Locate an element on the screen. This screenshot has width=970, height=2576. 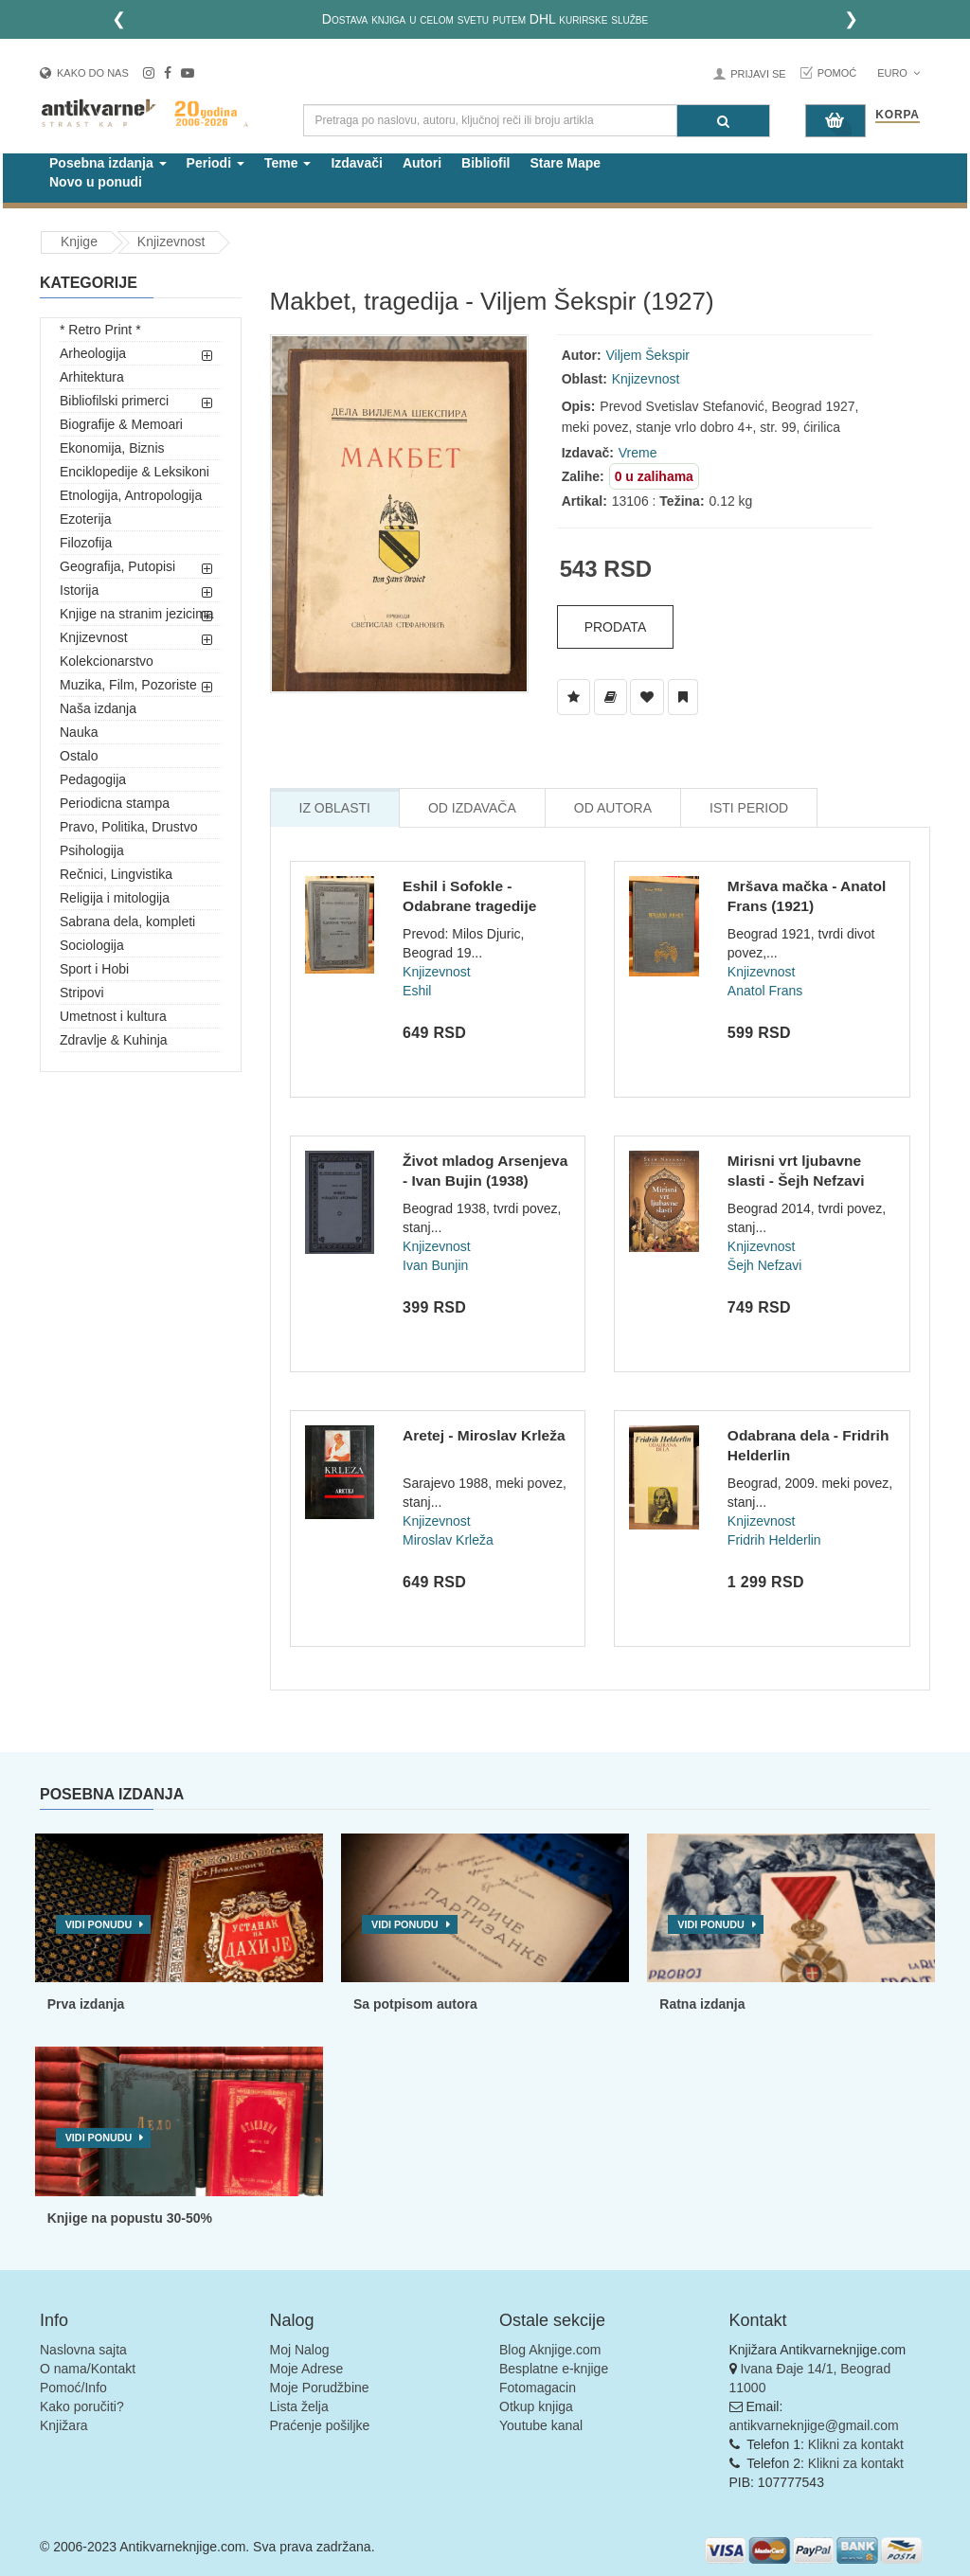
Filozofija is located at coordinates (86, 542).